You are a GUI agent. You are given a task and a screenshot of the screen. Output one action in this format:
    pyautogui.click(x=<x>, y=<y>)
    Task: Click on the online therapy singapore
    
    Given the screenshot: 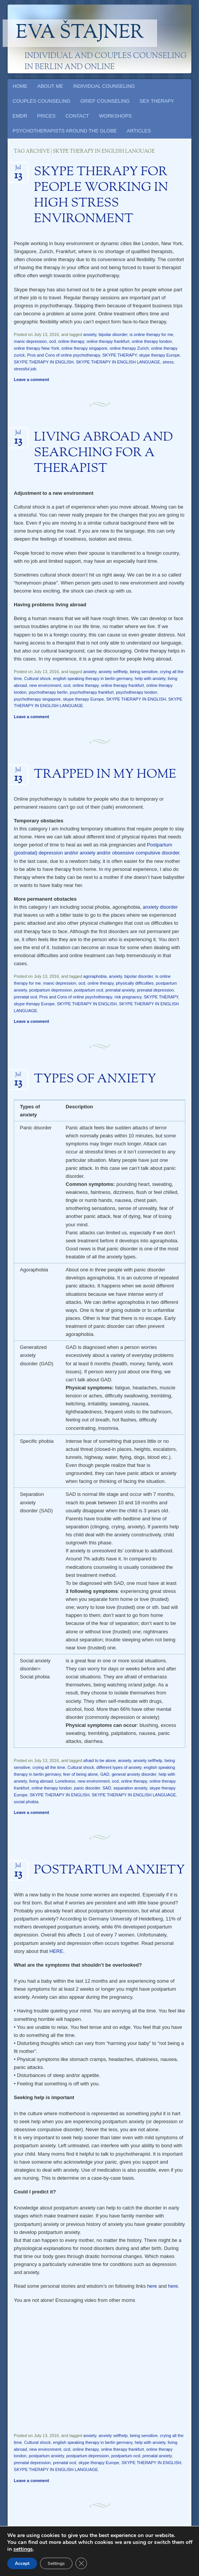 What is the action you would take?
    pyautogui.click(x=84, y=348)
    